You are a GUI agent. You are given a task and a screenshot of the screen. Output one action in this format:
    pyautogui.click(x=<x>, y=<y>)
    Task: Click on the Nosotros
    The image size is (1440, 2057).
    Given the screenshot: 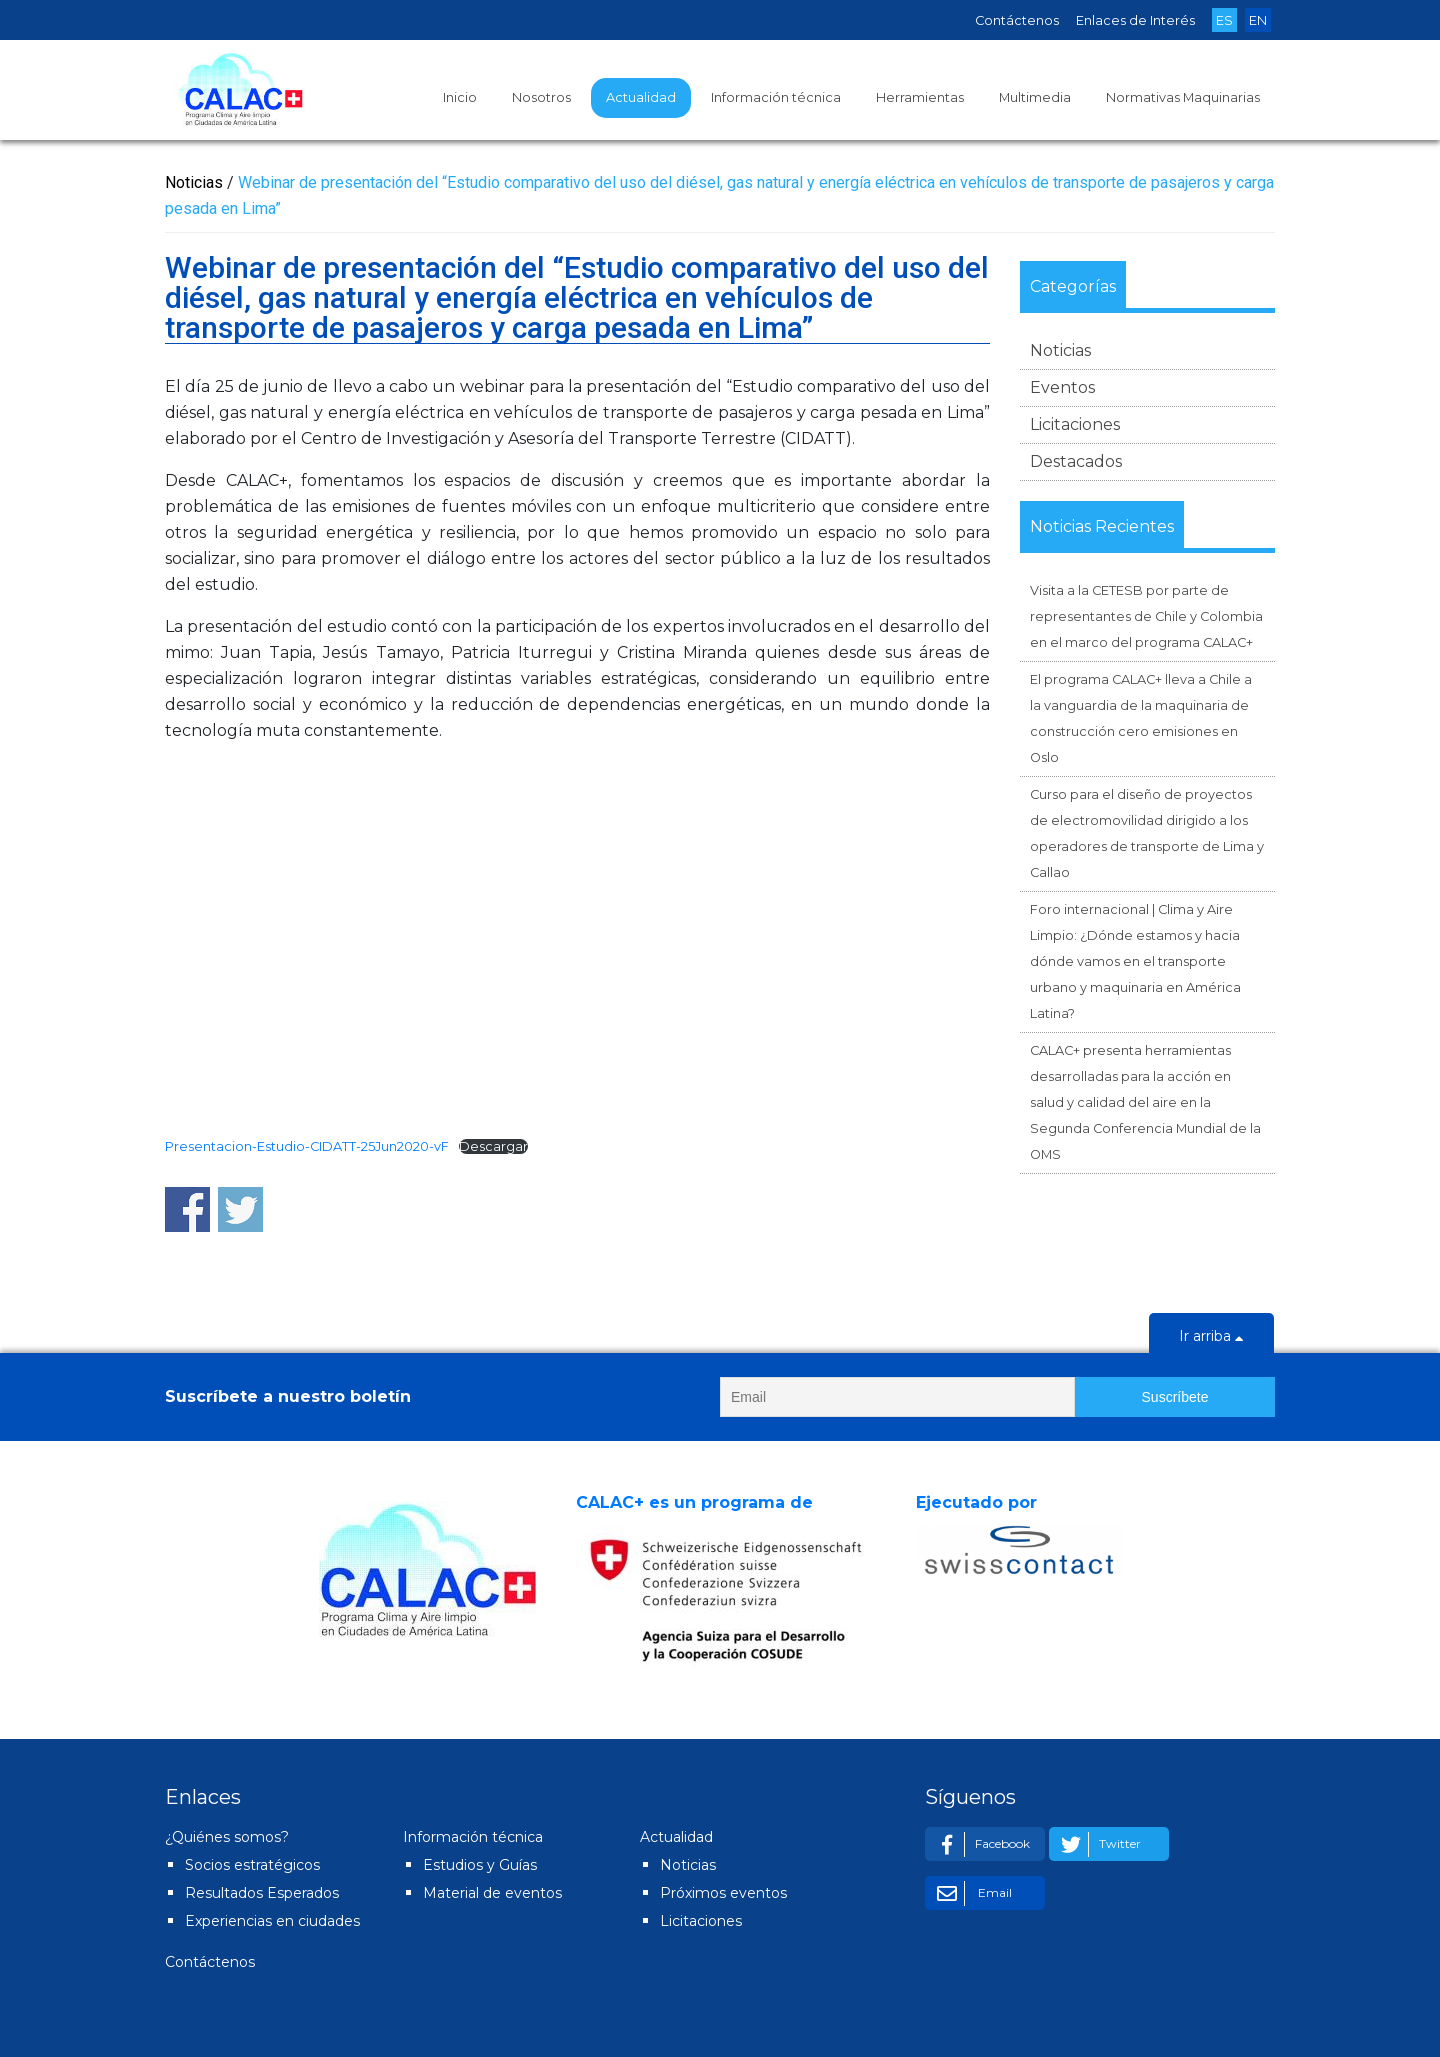 What is the action you would take?
    pyautogui.click(x=541, y=97)
    